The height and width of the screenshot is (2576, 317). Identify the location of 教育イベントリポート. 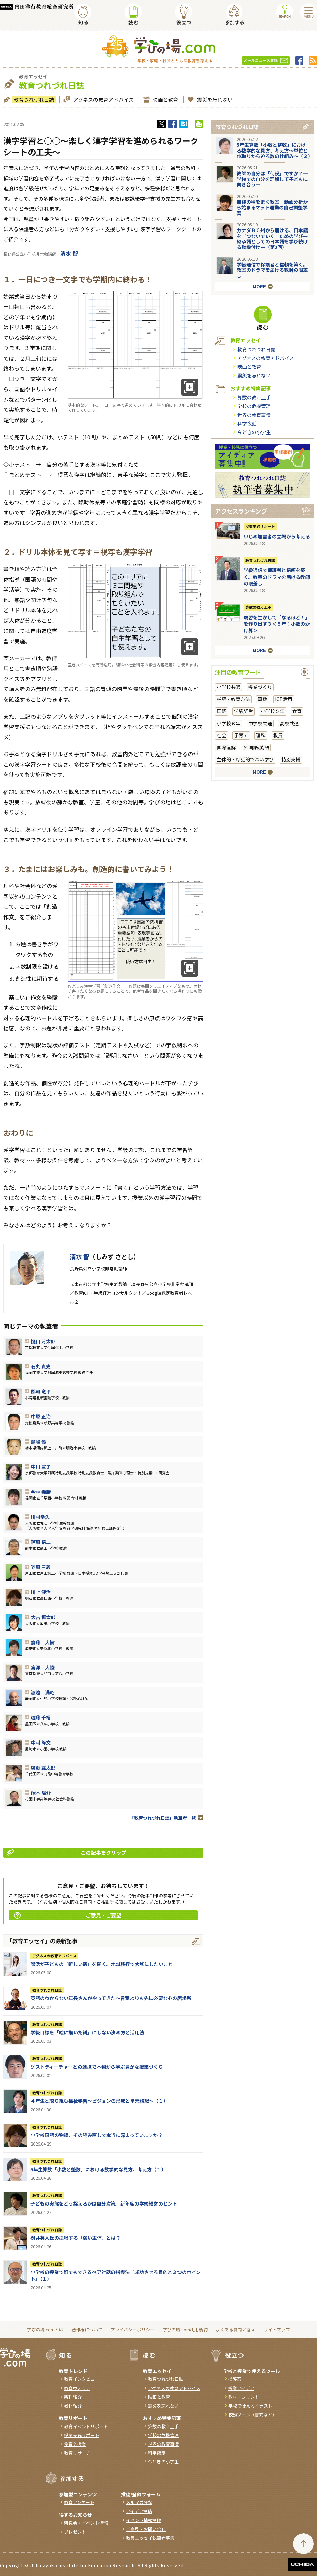
(86, 2426).